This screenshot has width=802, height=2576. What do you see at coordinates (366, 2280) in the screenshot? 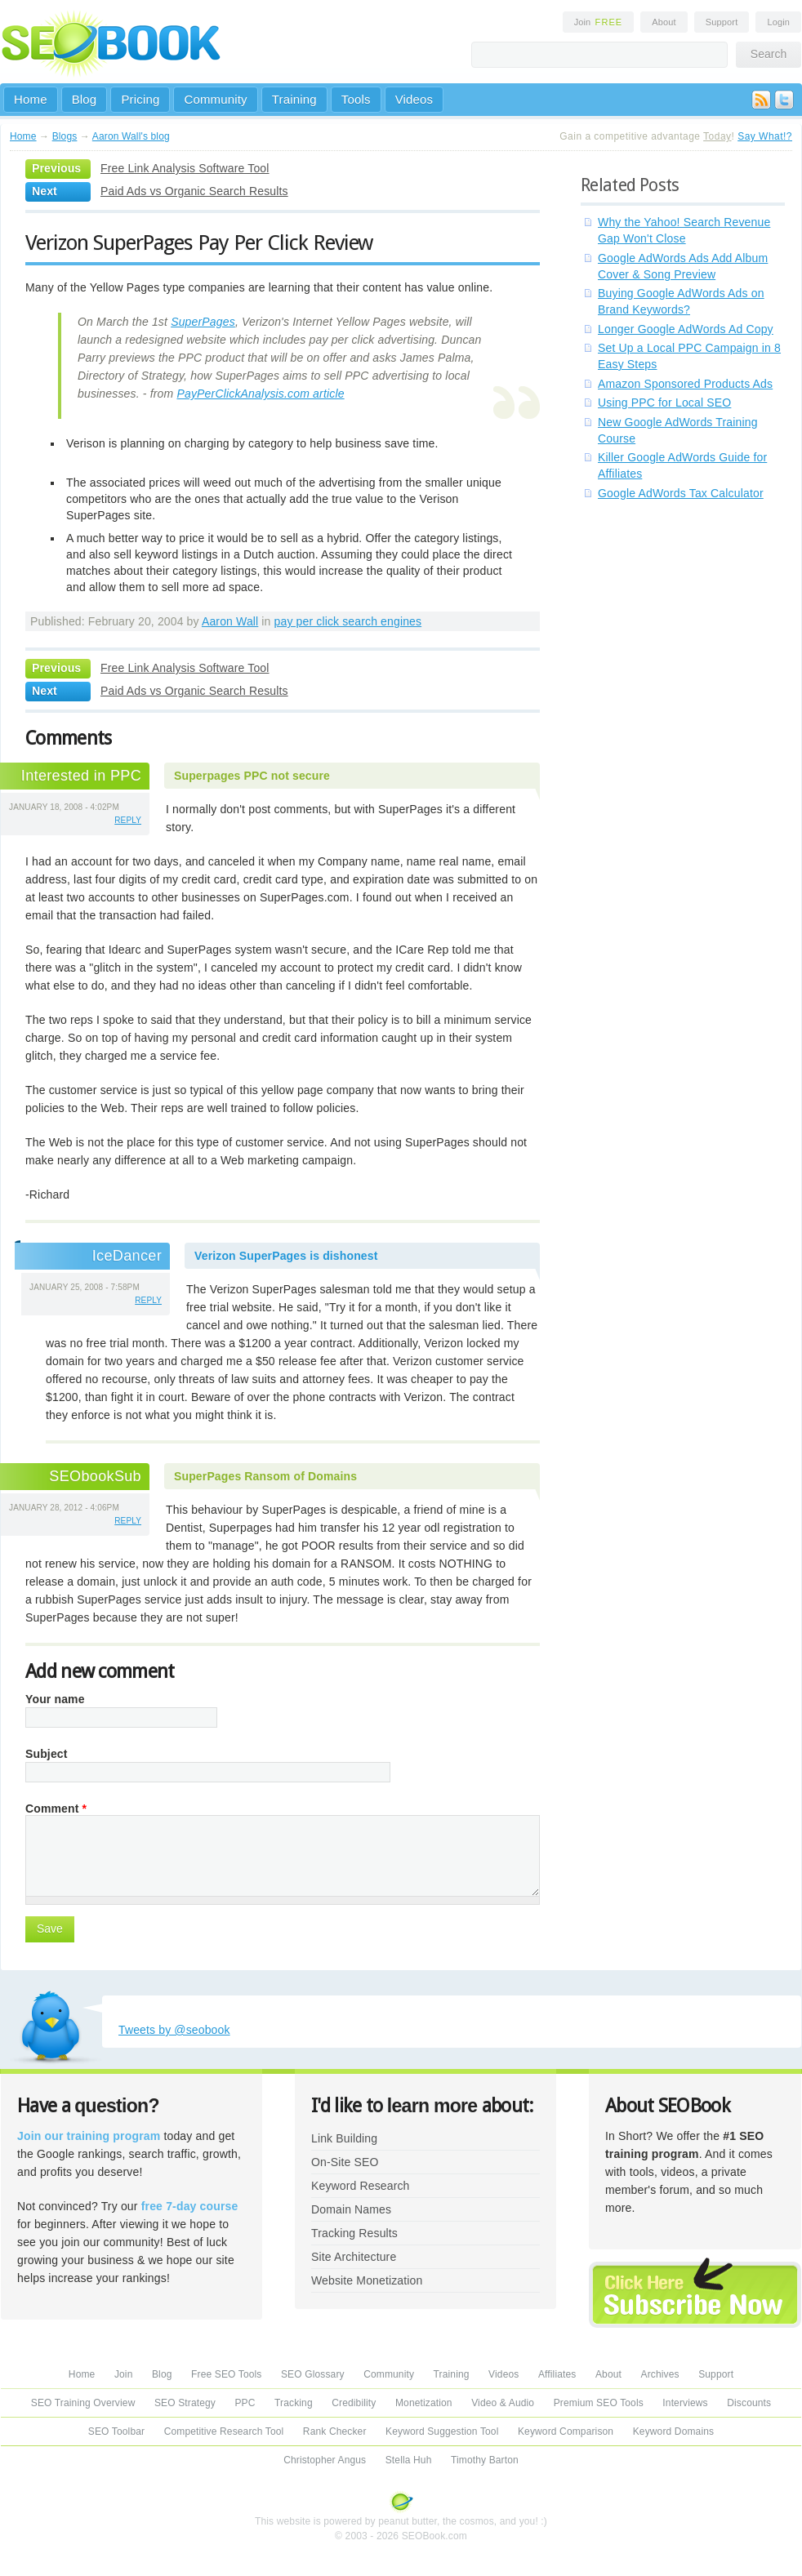
I see `Website Monetization` at bounding box center [366, 2280].